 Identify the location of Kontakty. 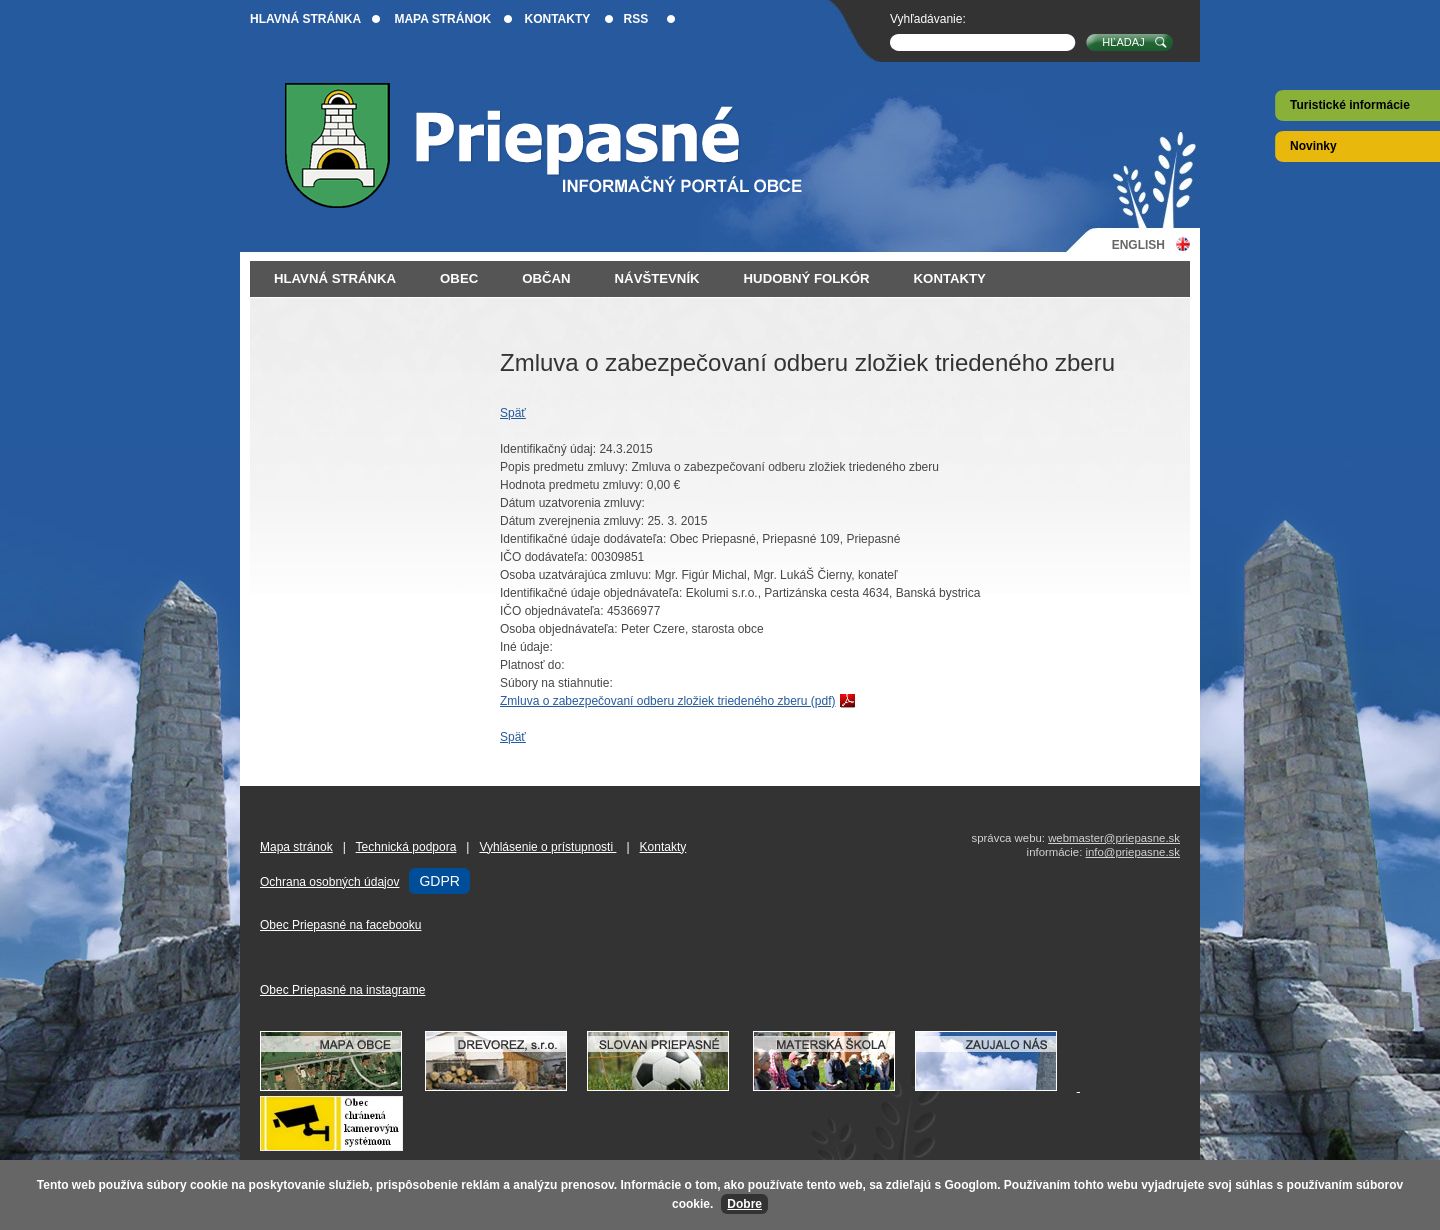
(557, 19).